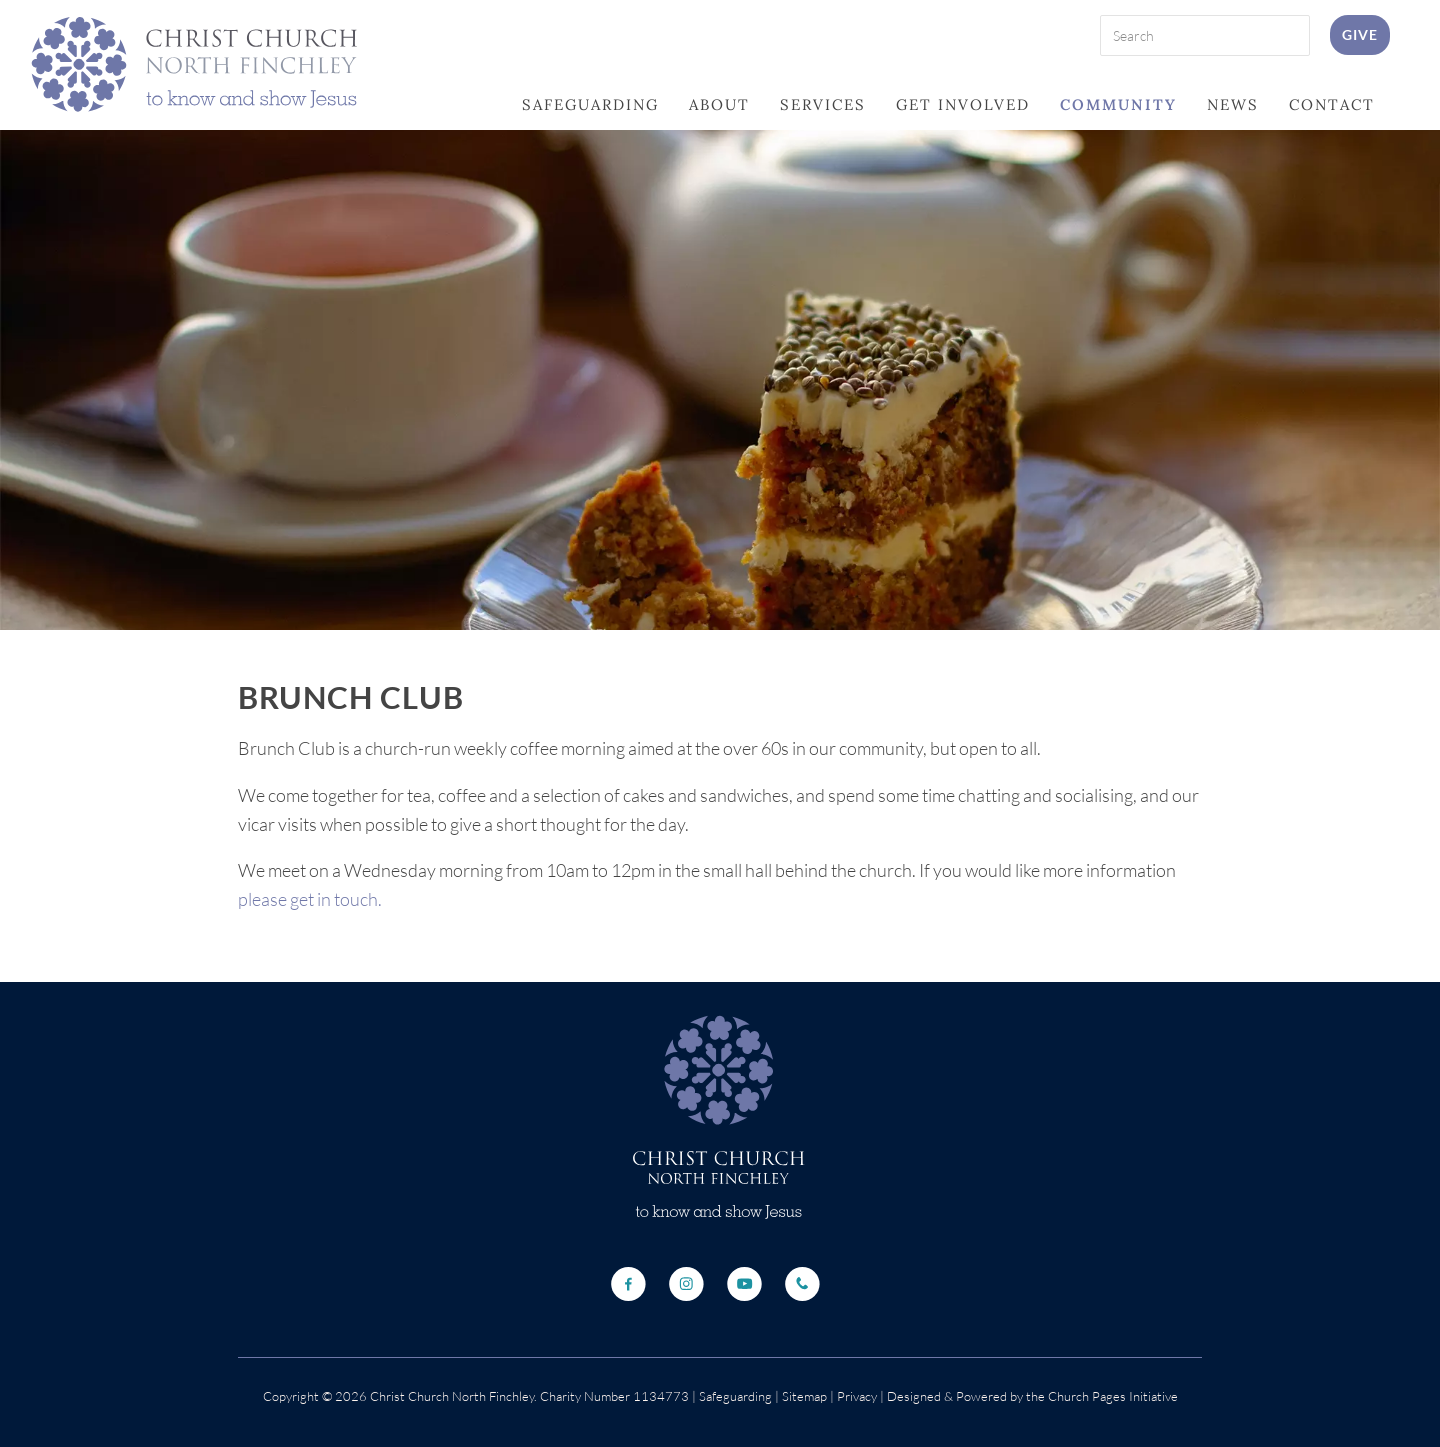 The height and width of the screenshot is (1447, 1440). I want to click on Sitemap, so click(804, 1396).